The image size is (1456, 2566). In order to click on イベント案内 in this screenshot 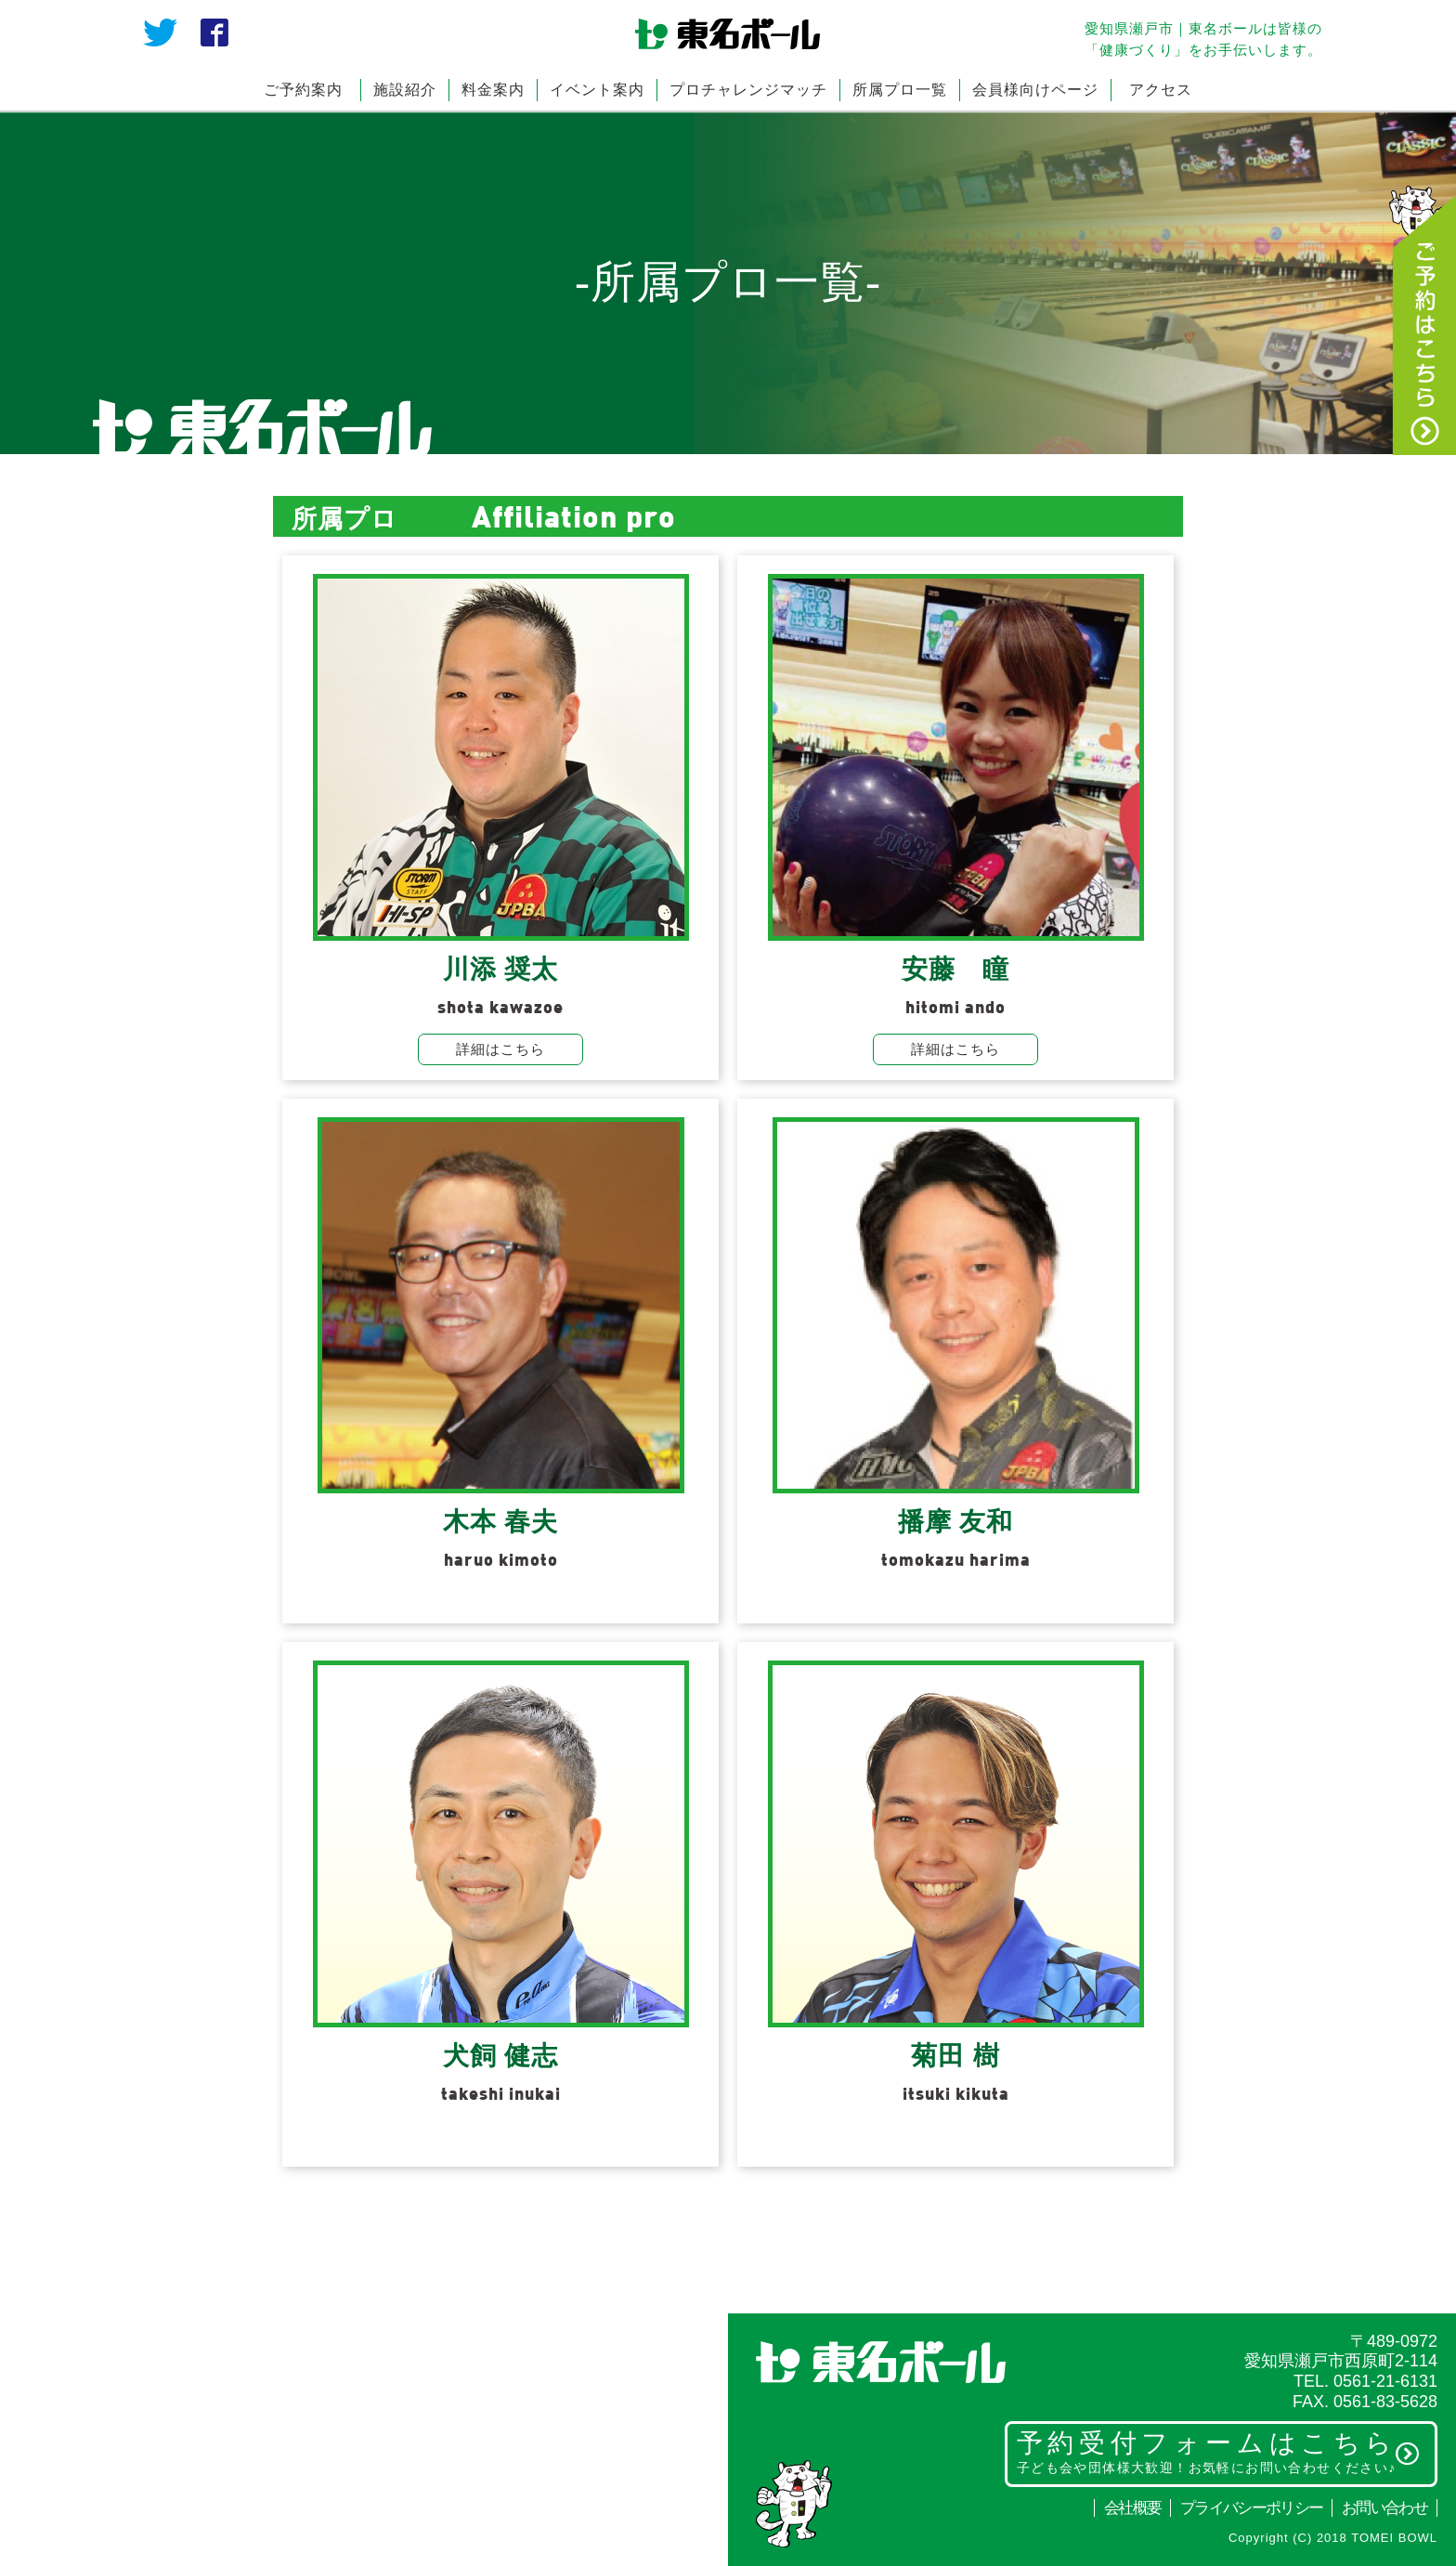, I will do `click(597, 90)`.